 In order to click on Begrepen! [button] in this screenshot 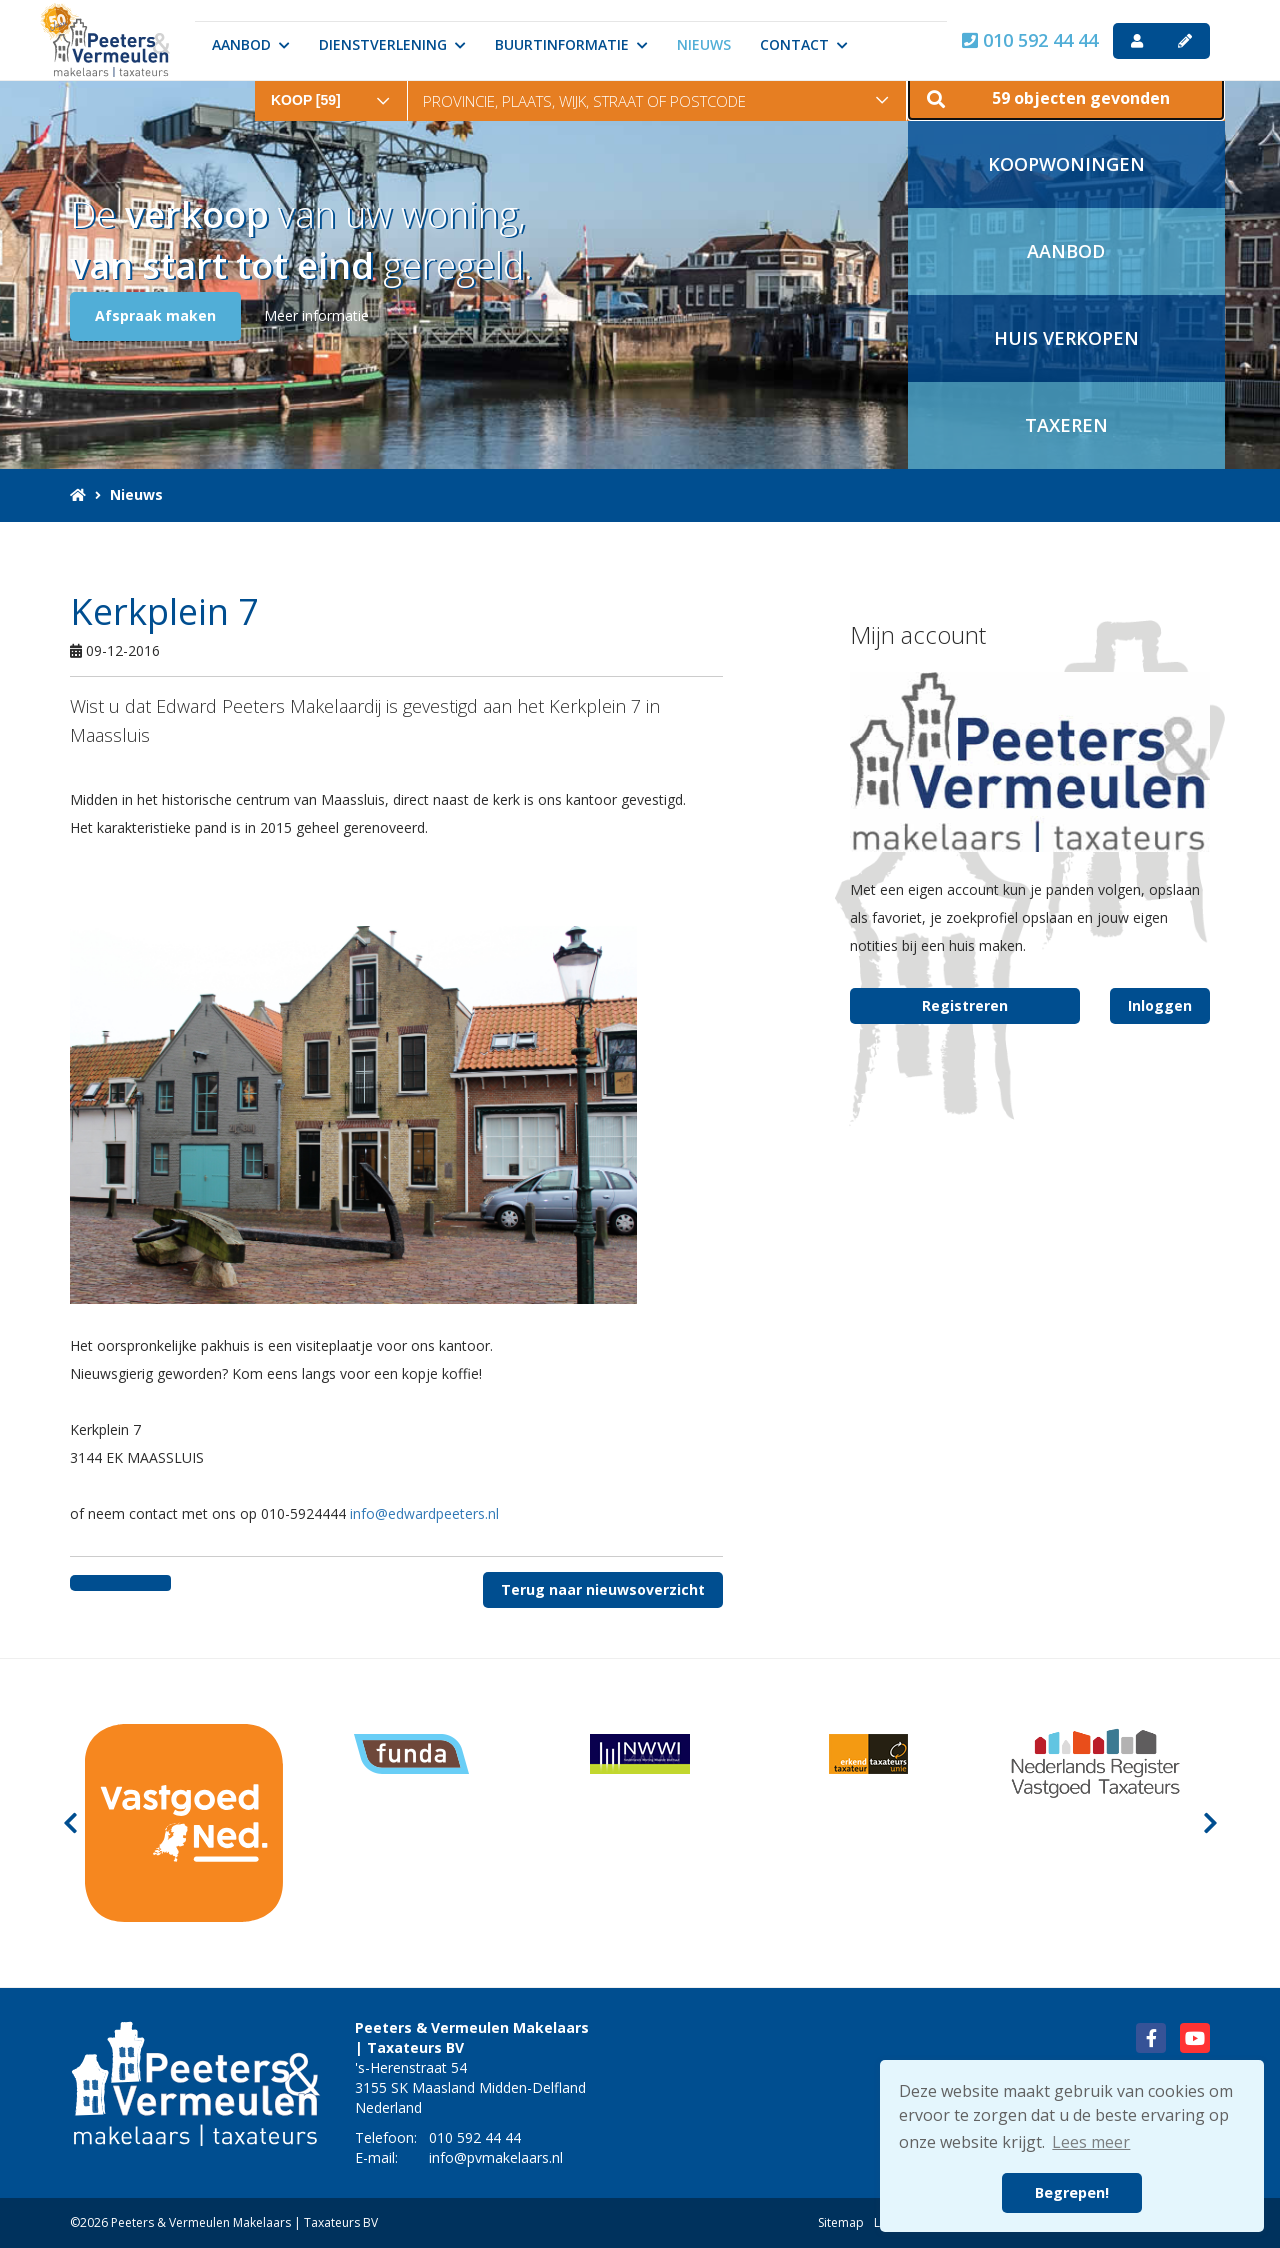, I will do `click(1072, 2192)`.